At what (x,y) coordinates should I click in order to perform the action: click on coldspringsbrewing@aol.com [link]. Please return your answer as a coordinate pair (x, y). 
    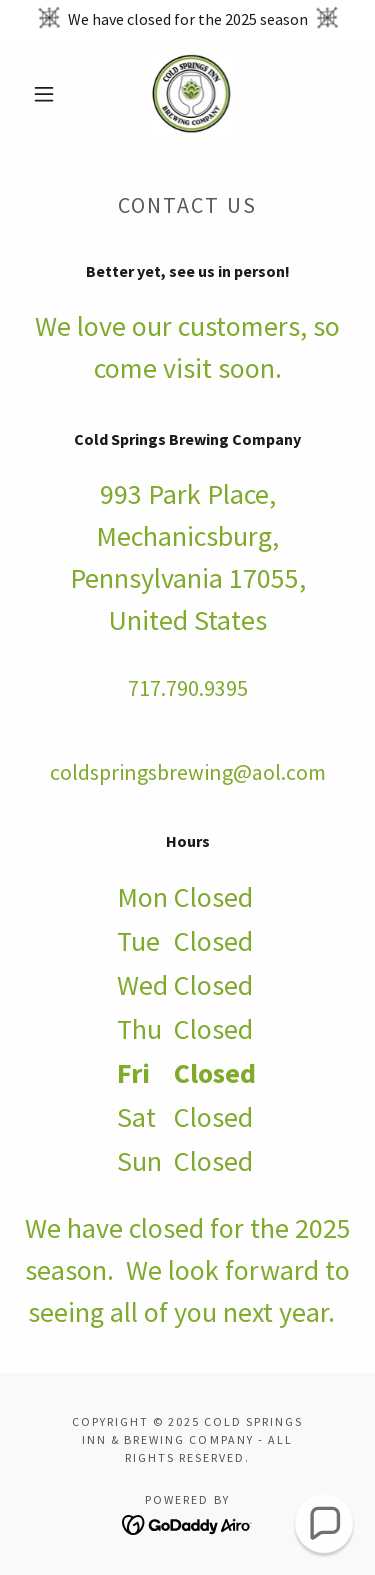
    Looking at the image, I should click on (188, 772).